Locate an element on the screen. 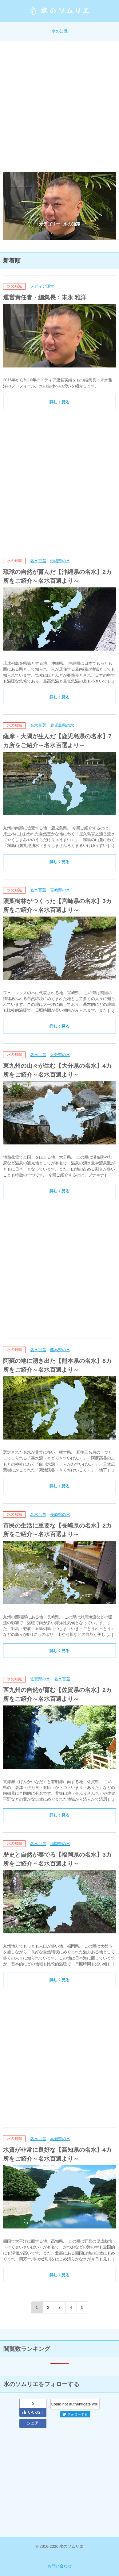  熊本県の水 is located at coordinates (60, 1350).